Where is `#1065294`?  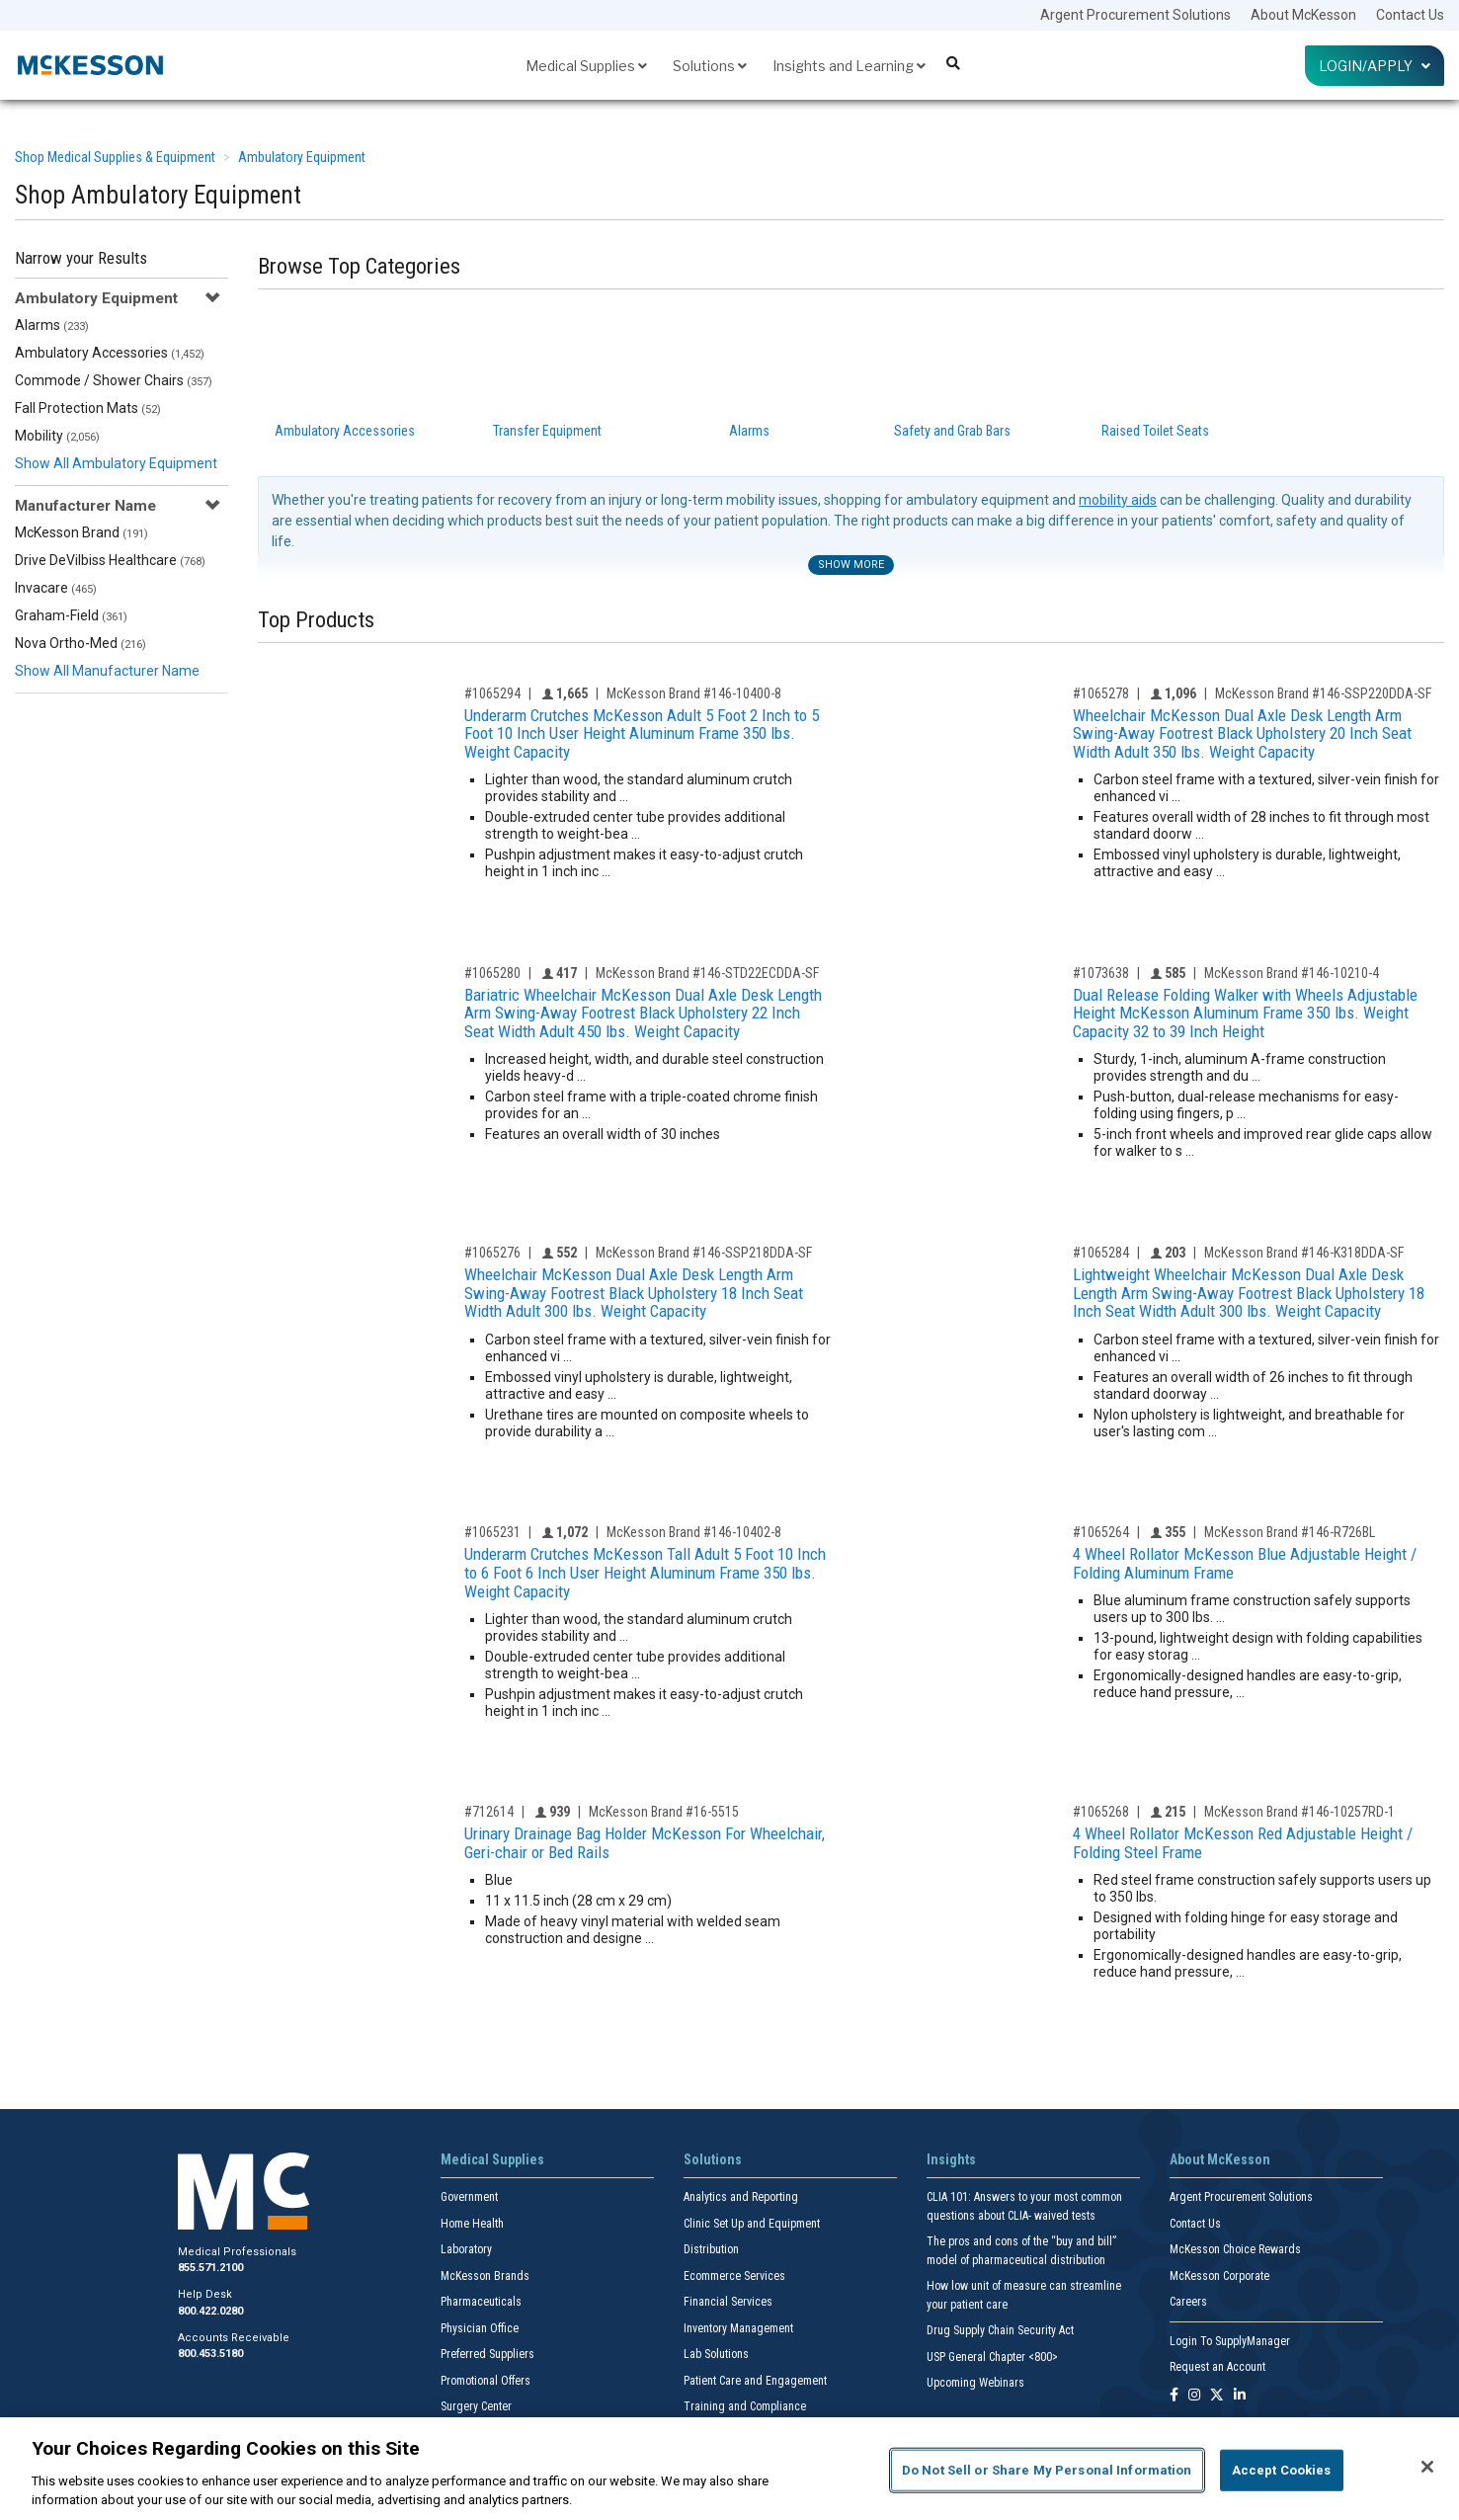
#1065294 is located at coordinates (492, 693).